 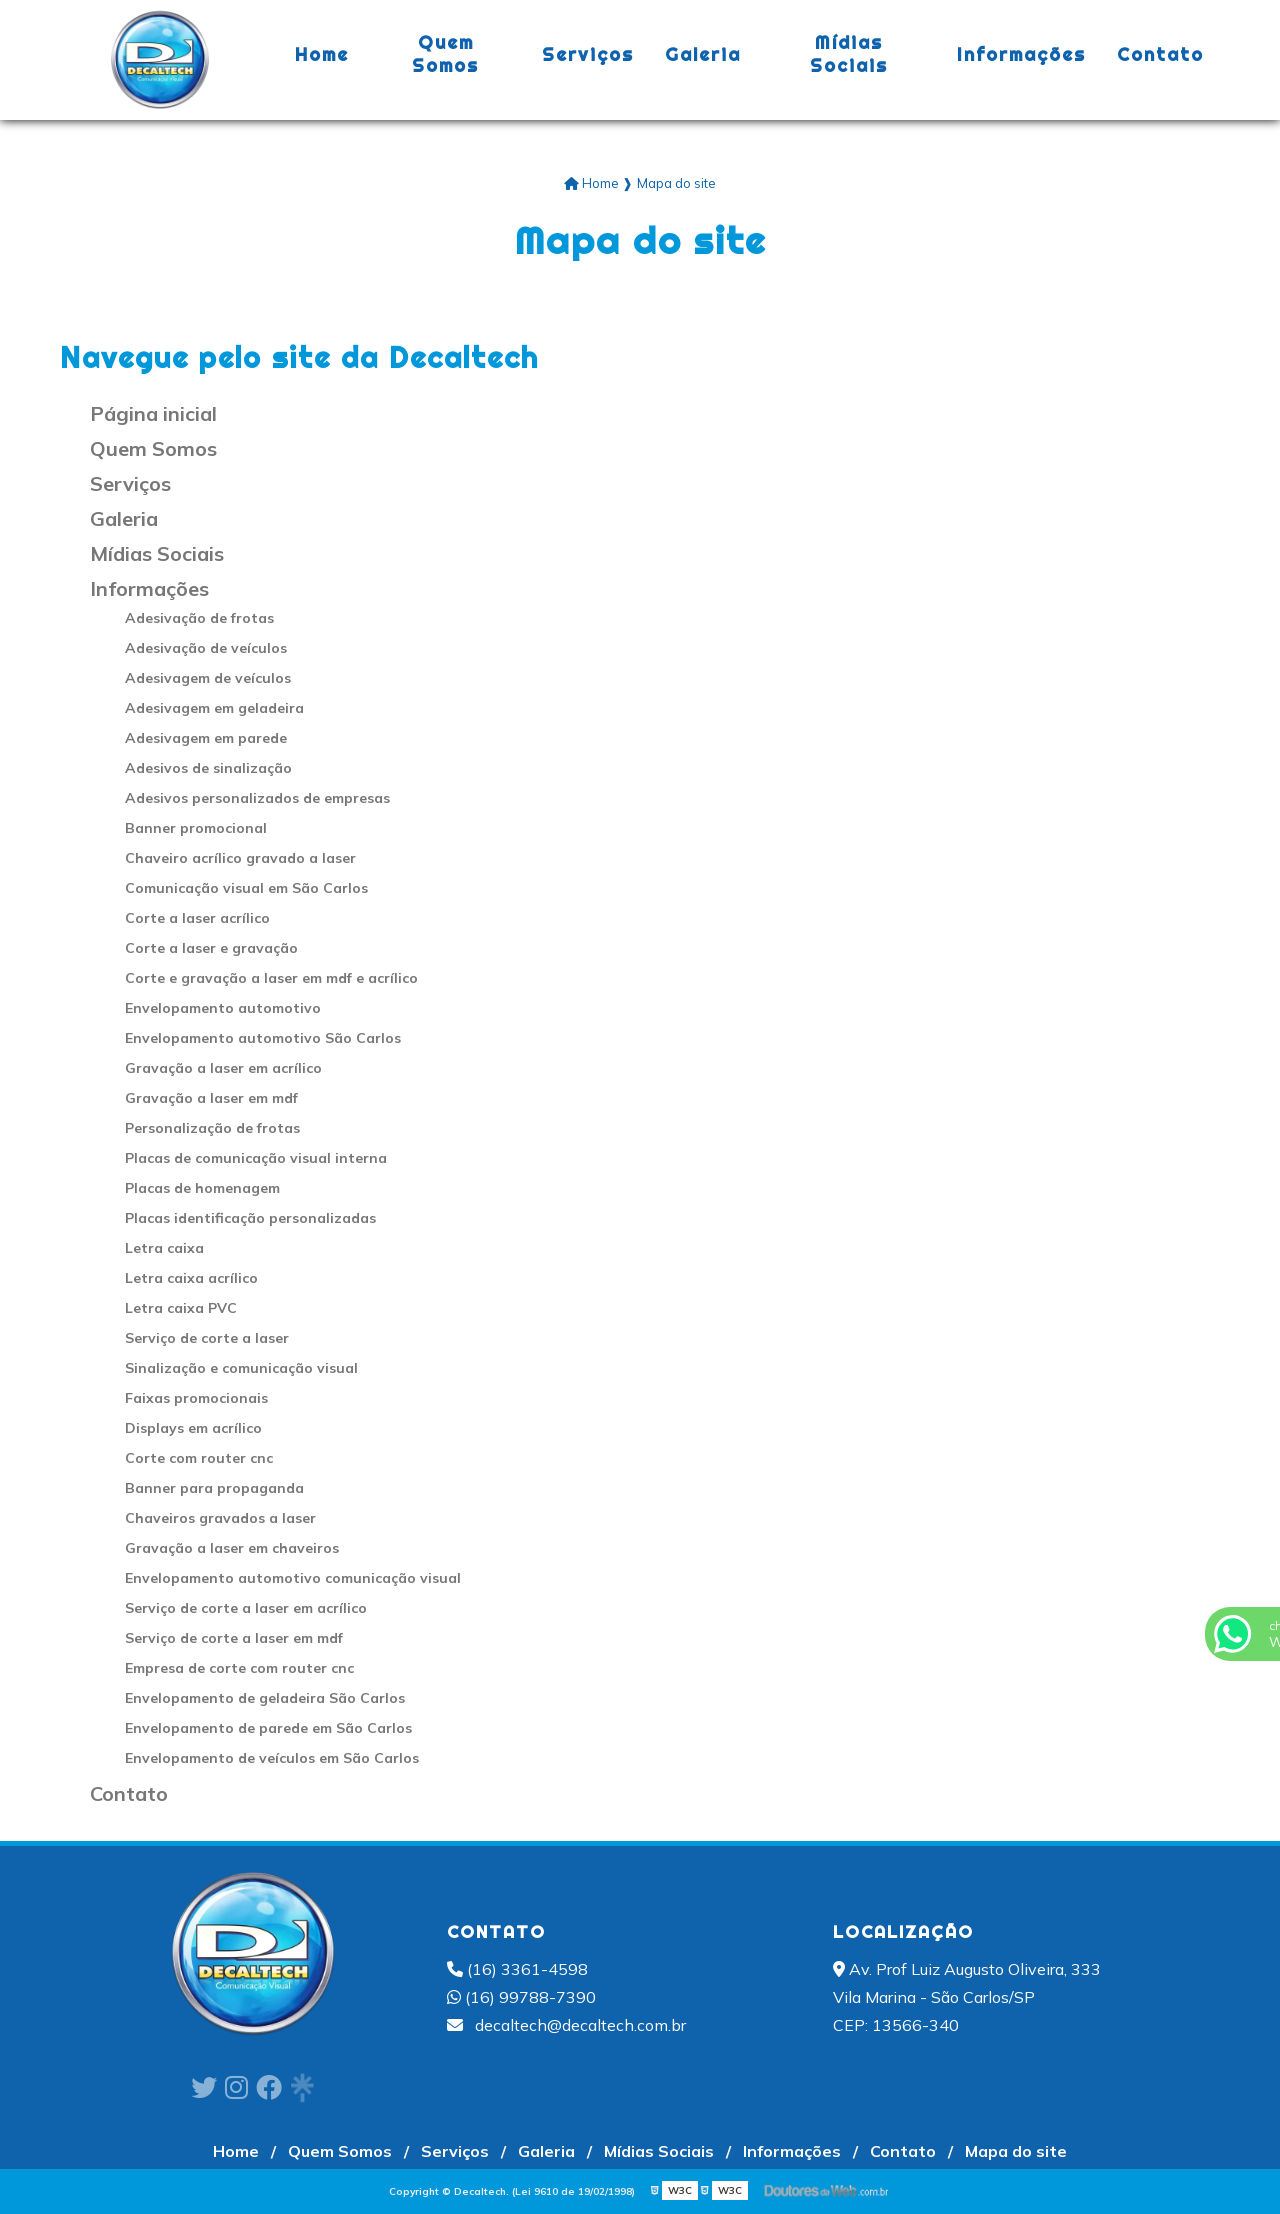 What do you see at coordinates (1021, 54) in the screenshot?
I see `Informações` at bounding box center [1021, 54].